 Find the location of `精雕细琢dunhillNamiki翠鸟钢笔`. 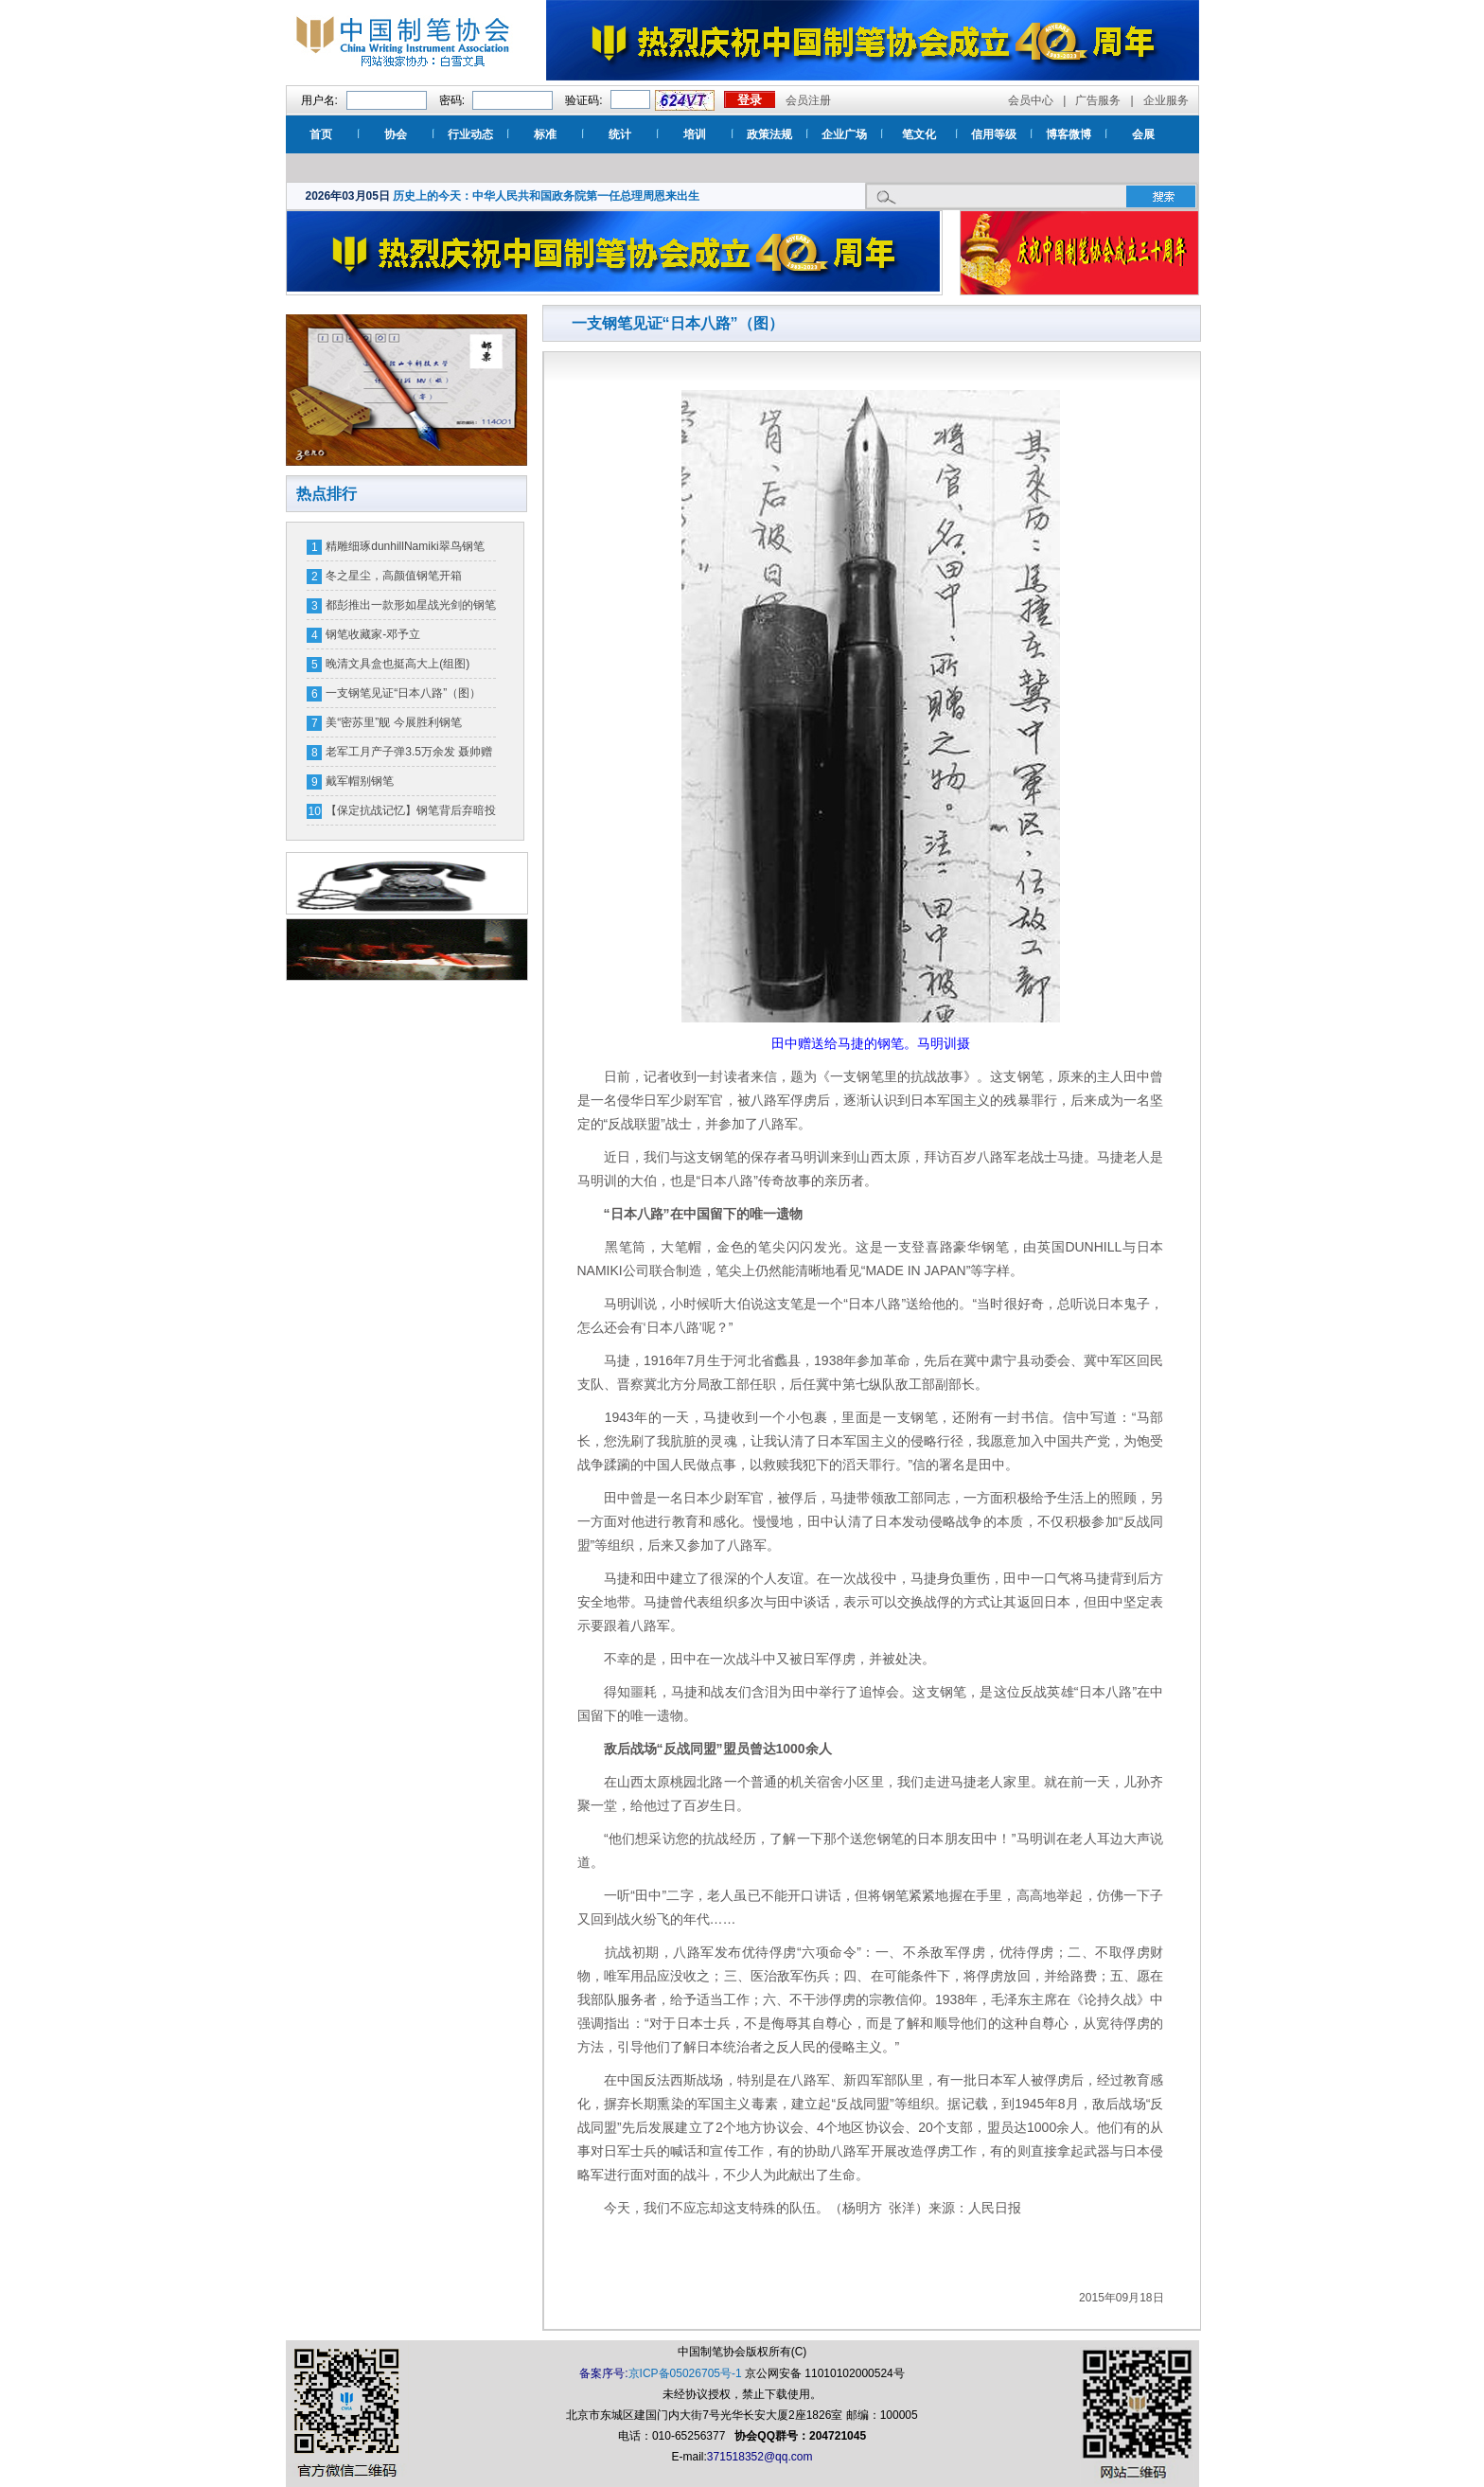

精雕细琢dunhillNamiki翠鸟钢笔 is located at coordinates (405, 546).